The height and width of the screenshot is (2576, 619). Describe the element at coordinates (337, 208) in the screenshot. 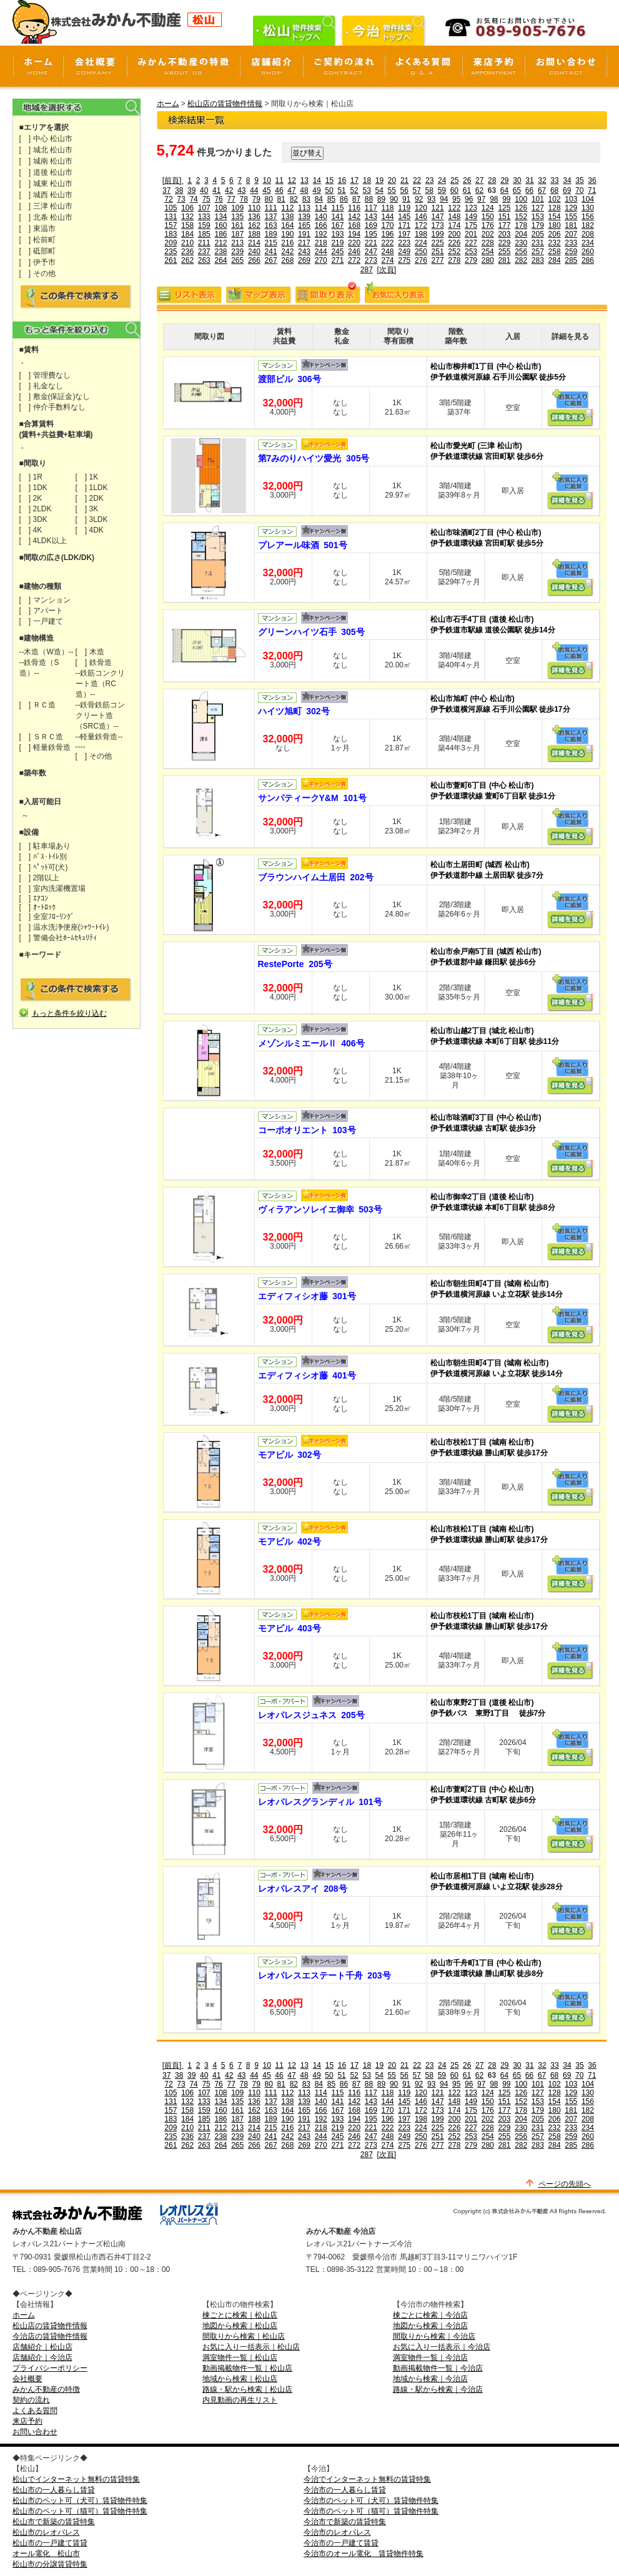

I see `115` at that location.